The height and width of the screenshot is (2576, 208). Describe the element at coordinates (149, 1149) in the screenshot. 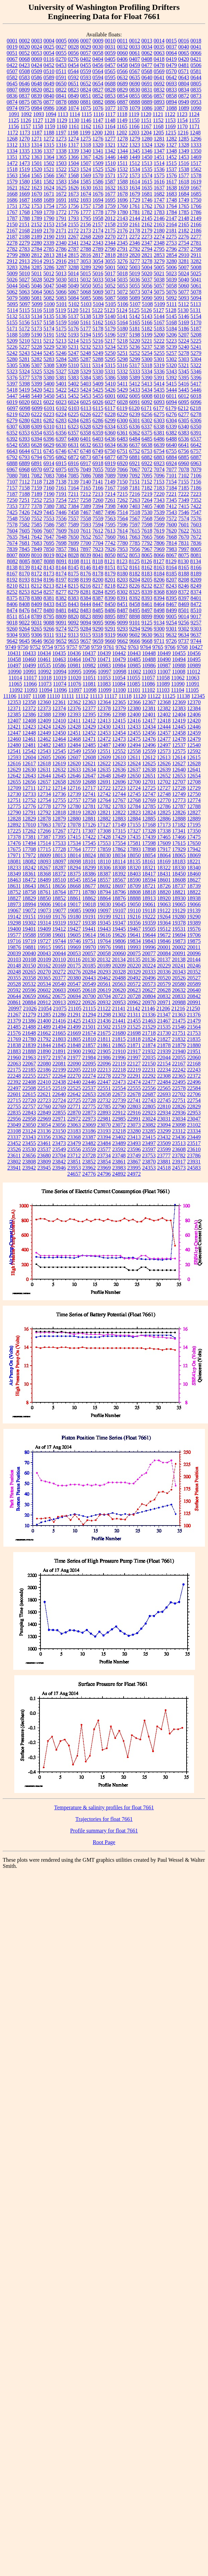

I see `23597` at that location.